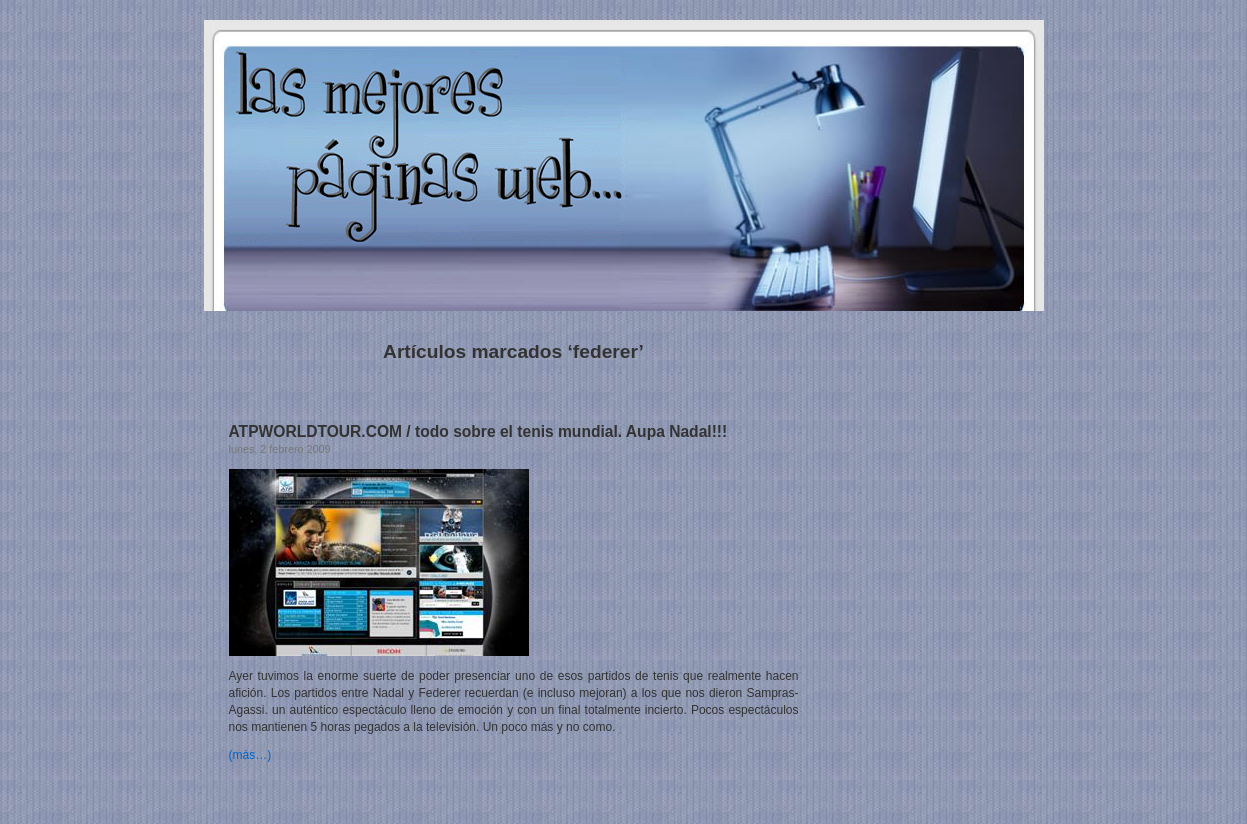  I want to click on ATPWORLDTOUR.COM / todo sobre el tenis mundial. Aupa Nadal!!!, so click(478, 431).